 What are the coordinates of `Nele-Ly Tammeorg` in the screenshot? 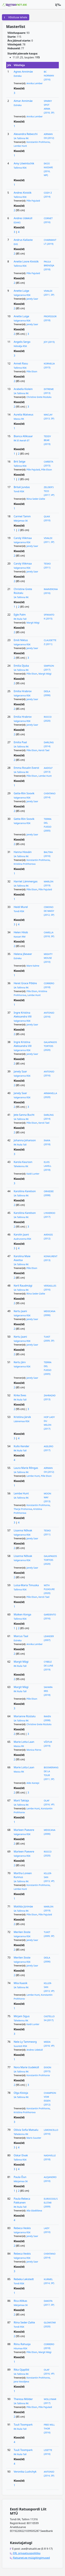 It's located at (25, 2042).